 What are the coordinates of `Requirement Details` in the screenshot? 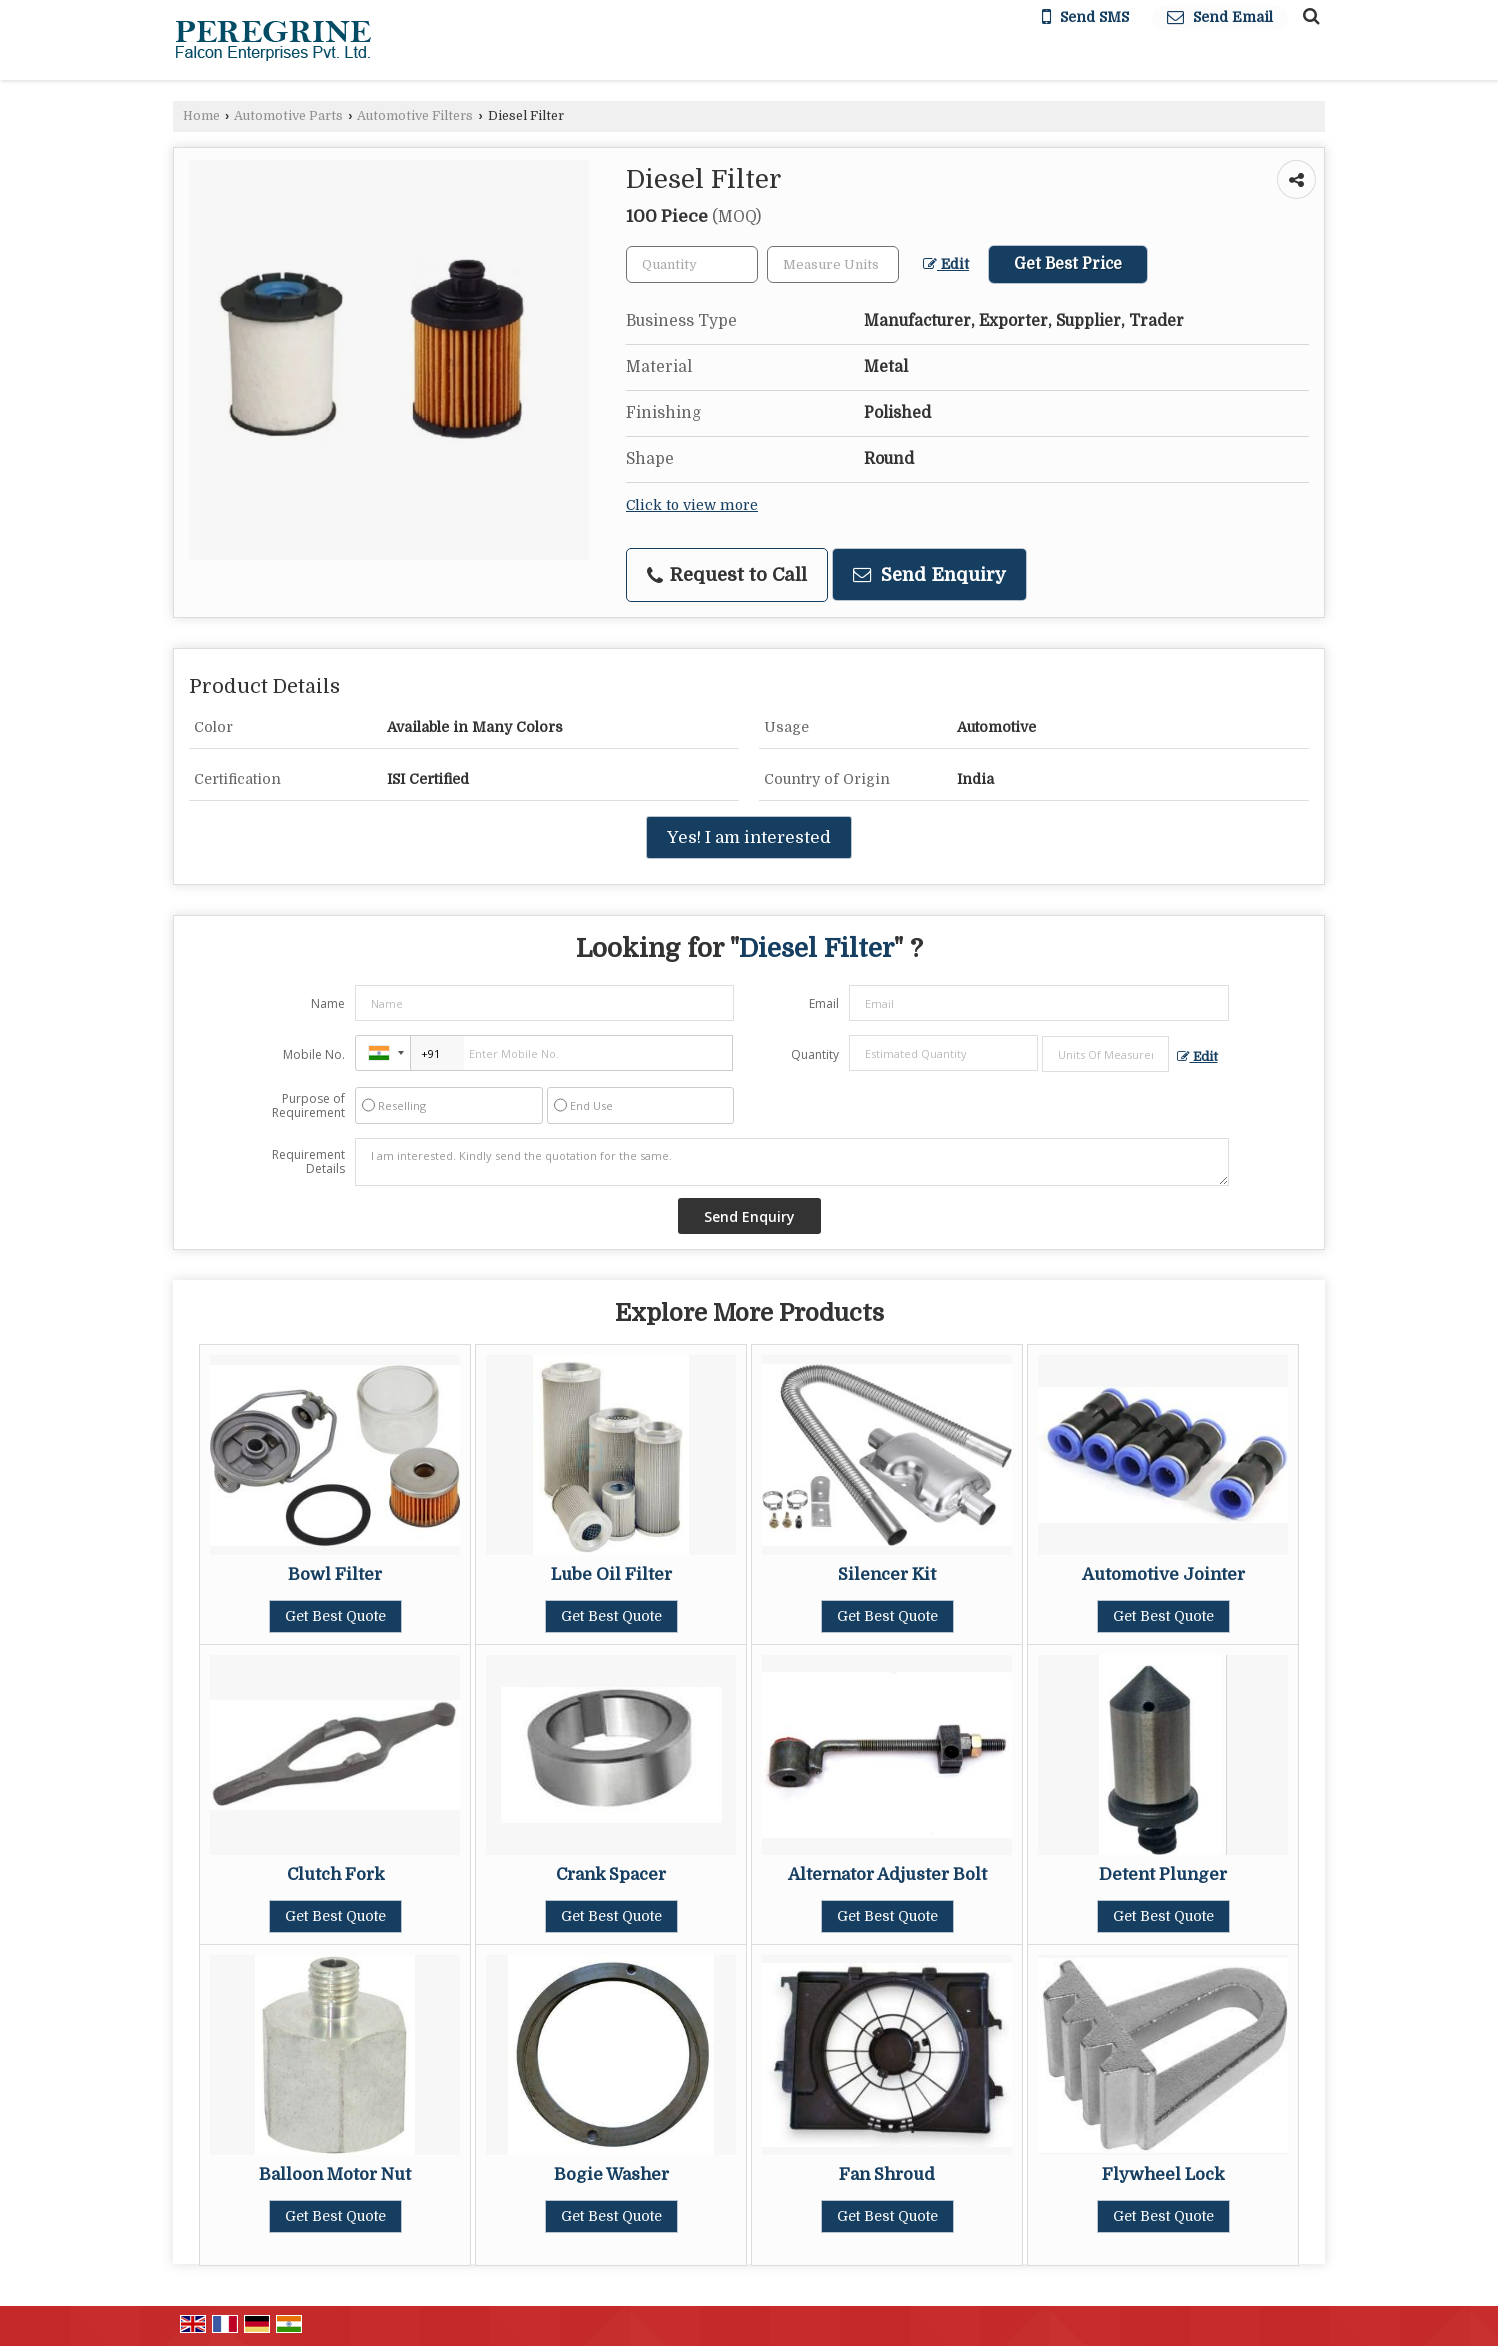 It's located at (308, 1162).